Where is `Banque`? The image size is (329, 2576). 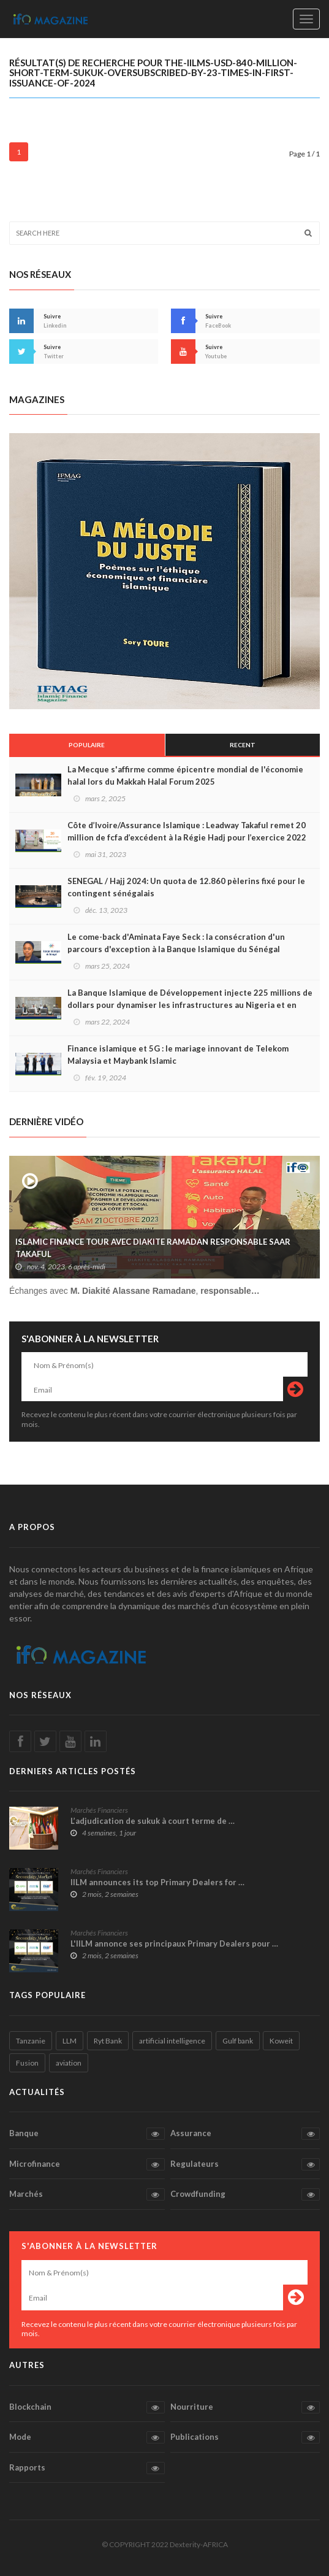 Banque is located at coordinates (87, 2134).